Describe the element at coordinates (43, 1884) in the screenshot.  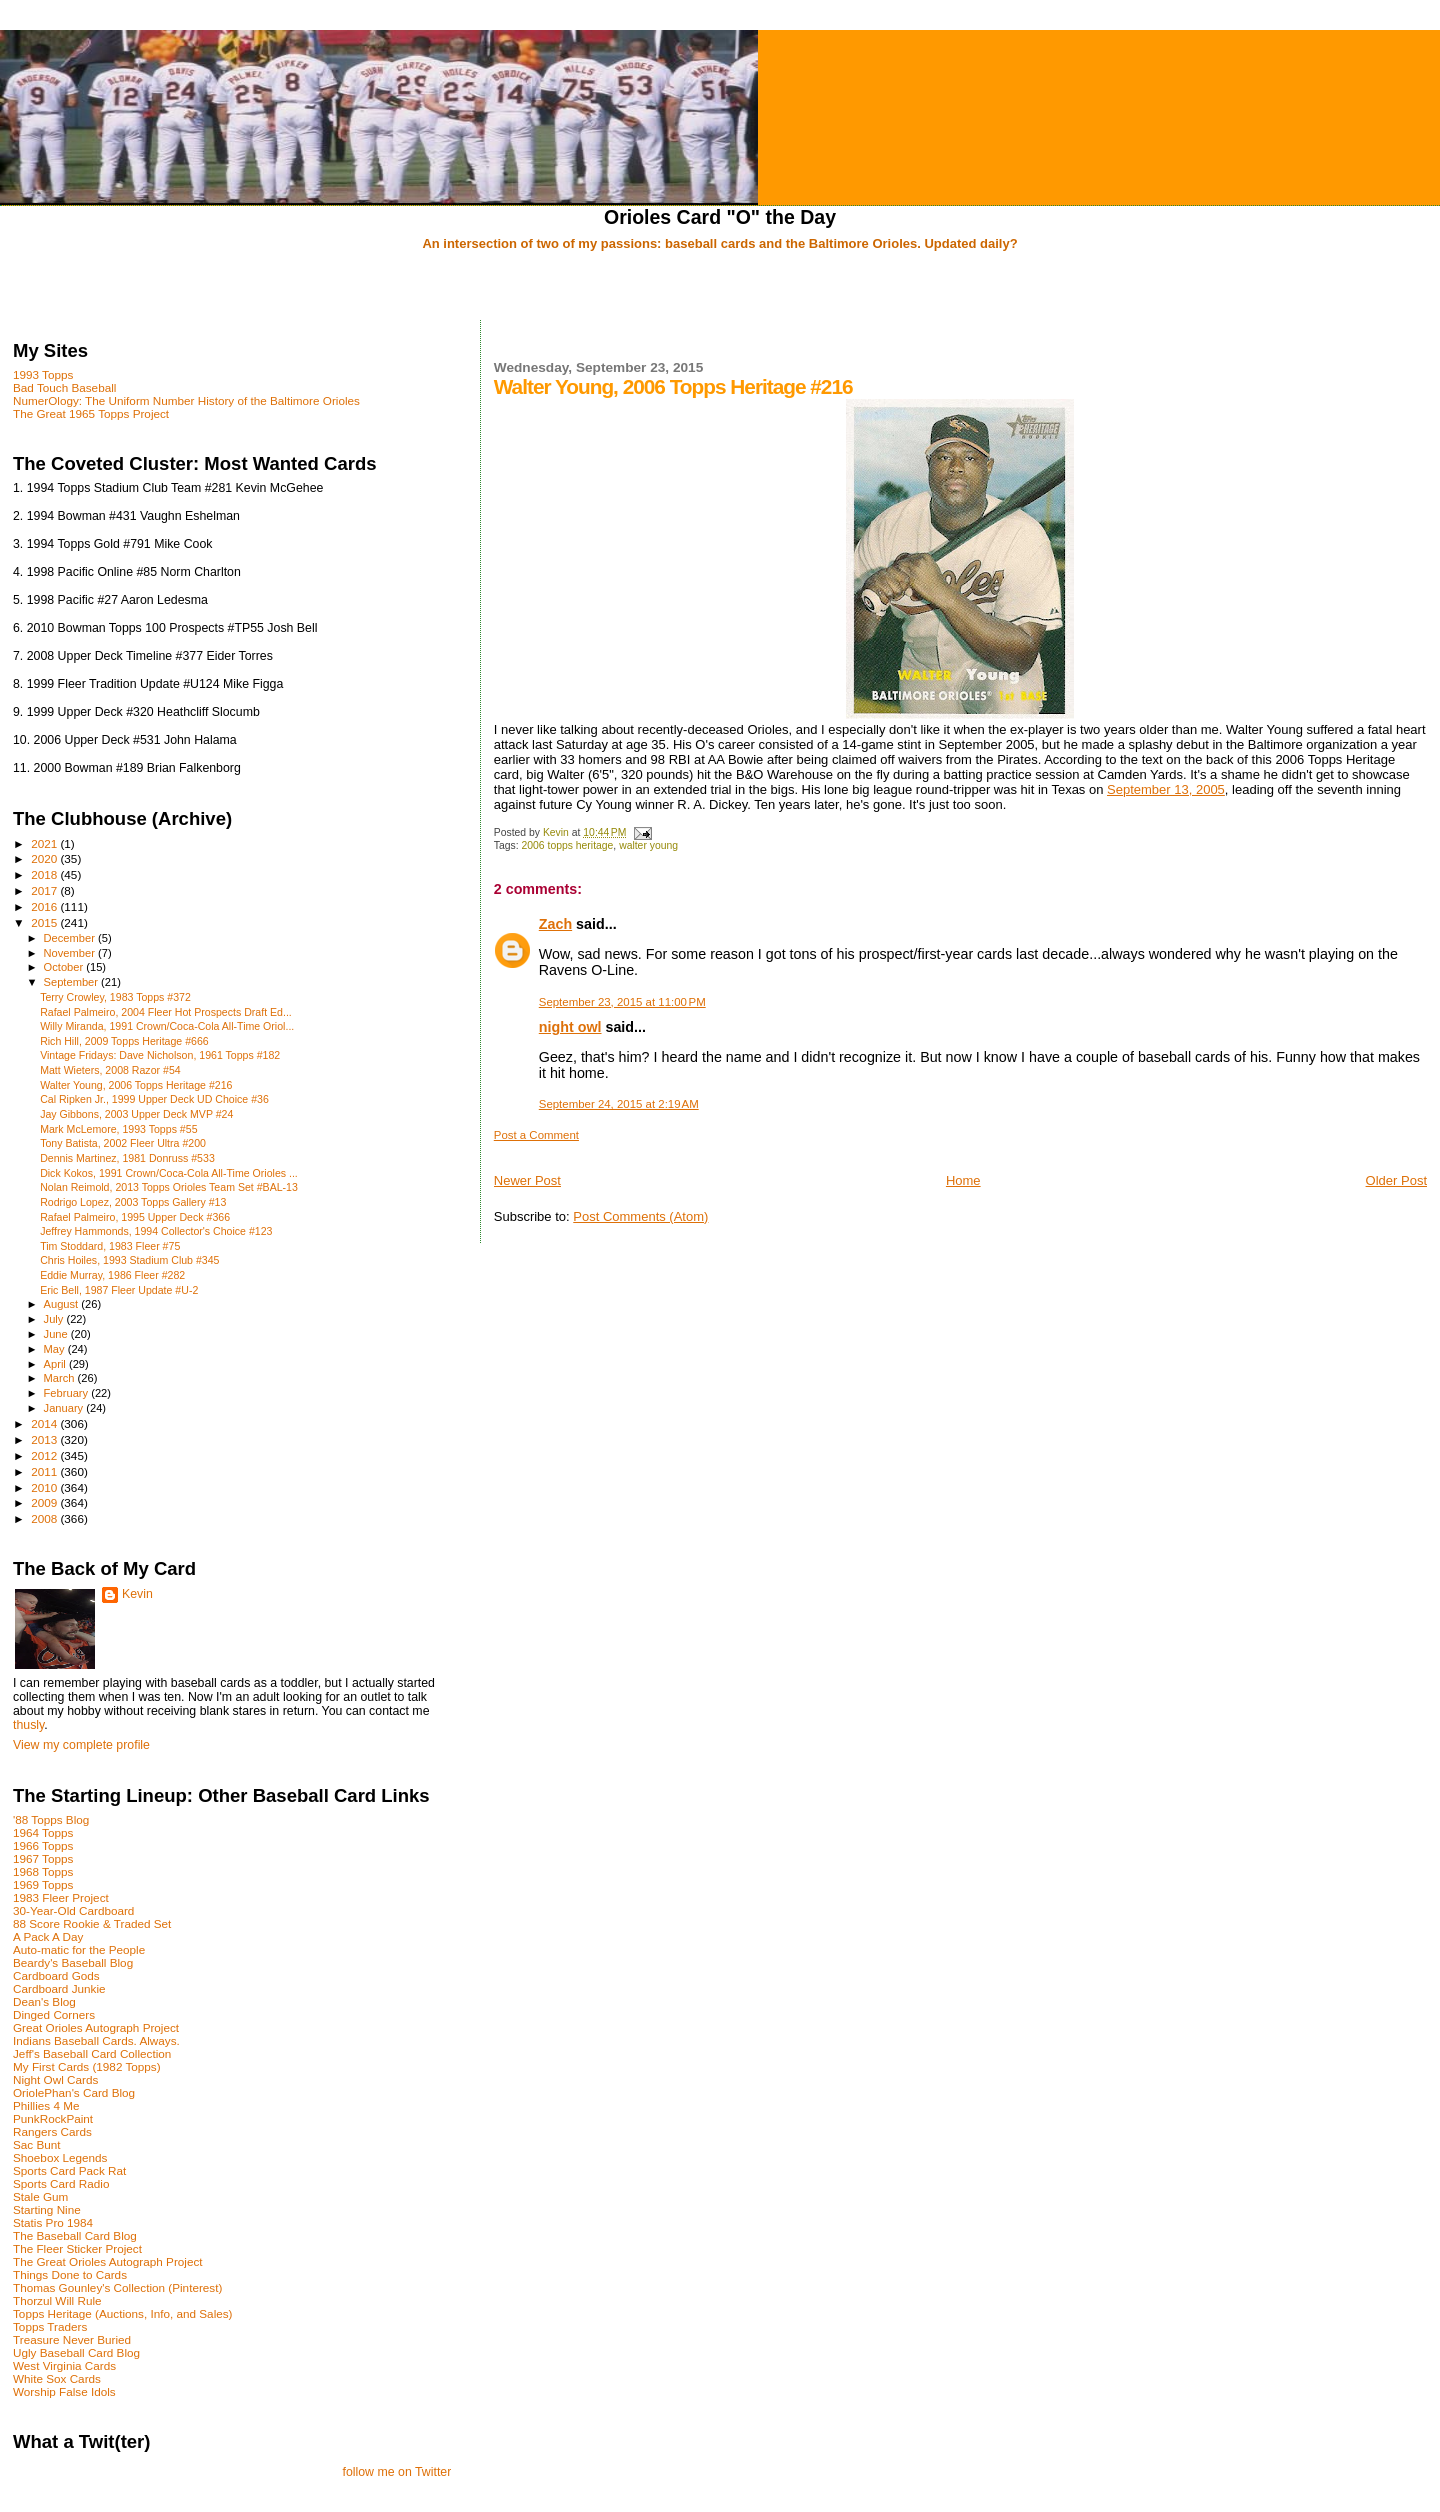
I see `1969 Topps` at that location.